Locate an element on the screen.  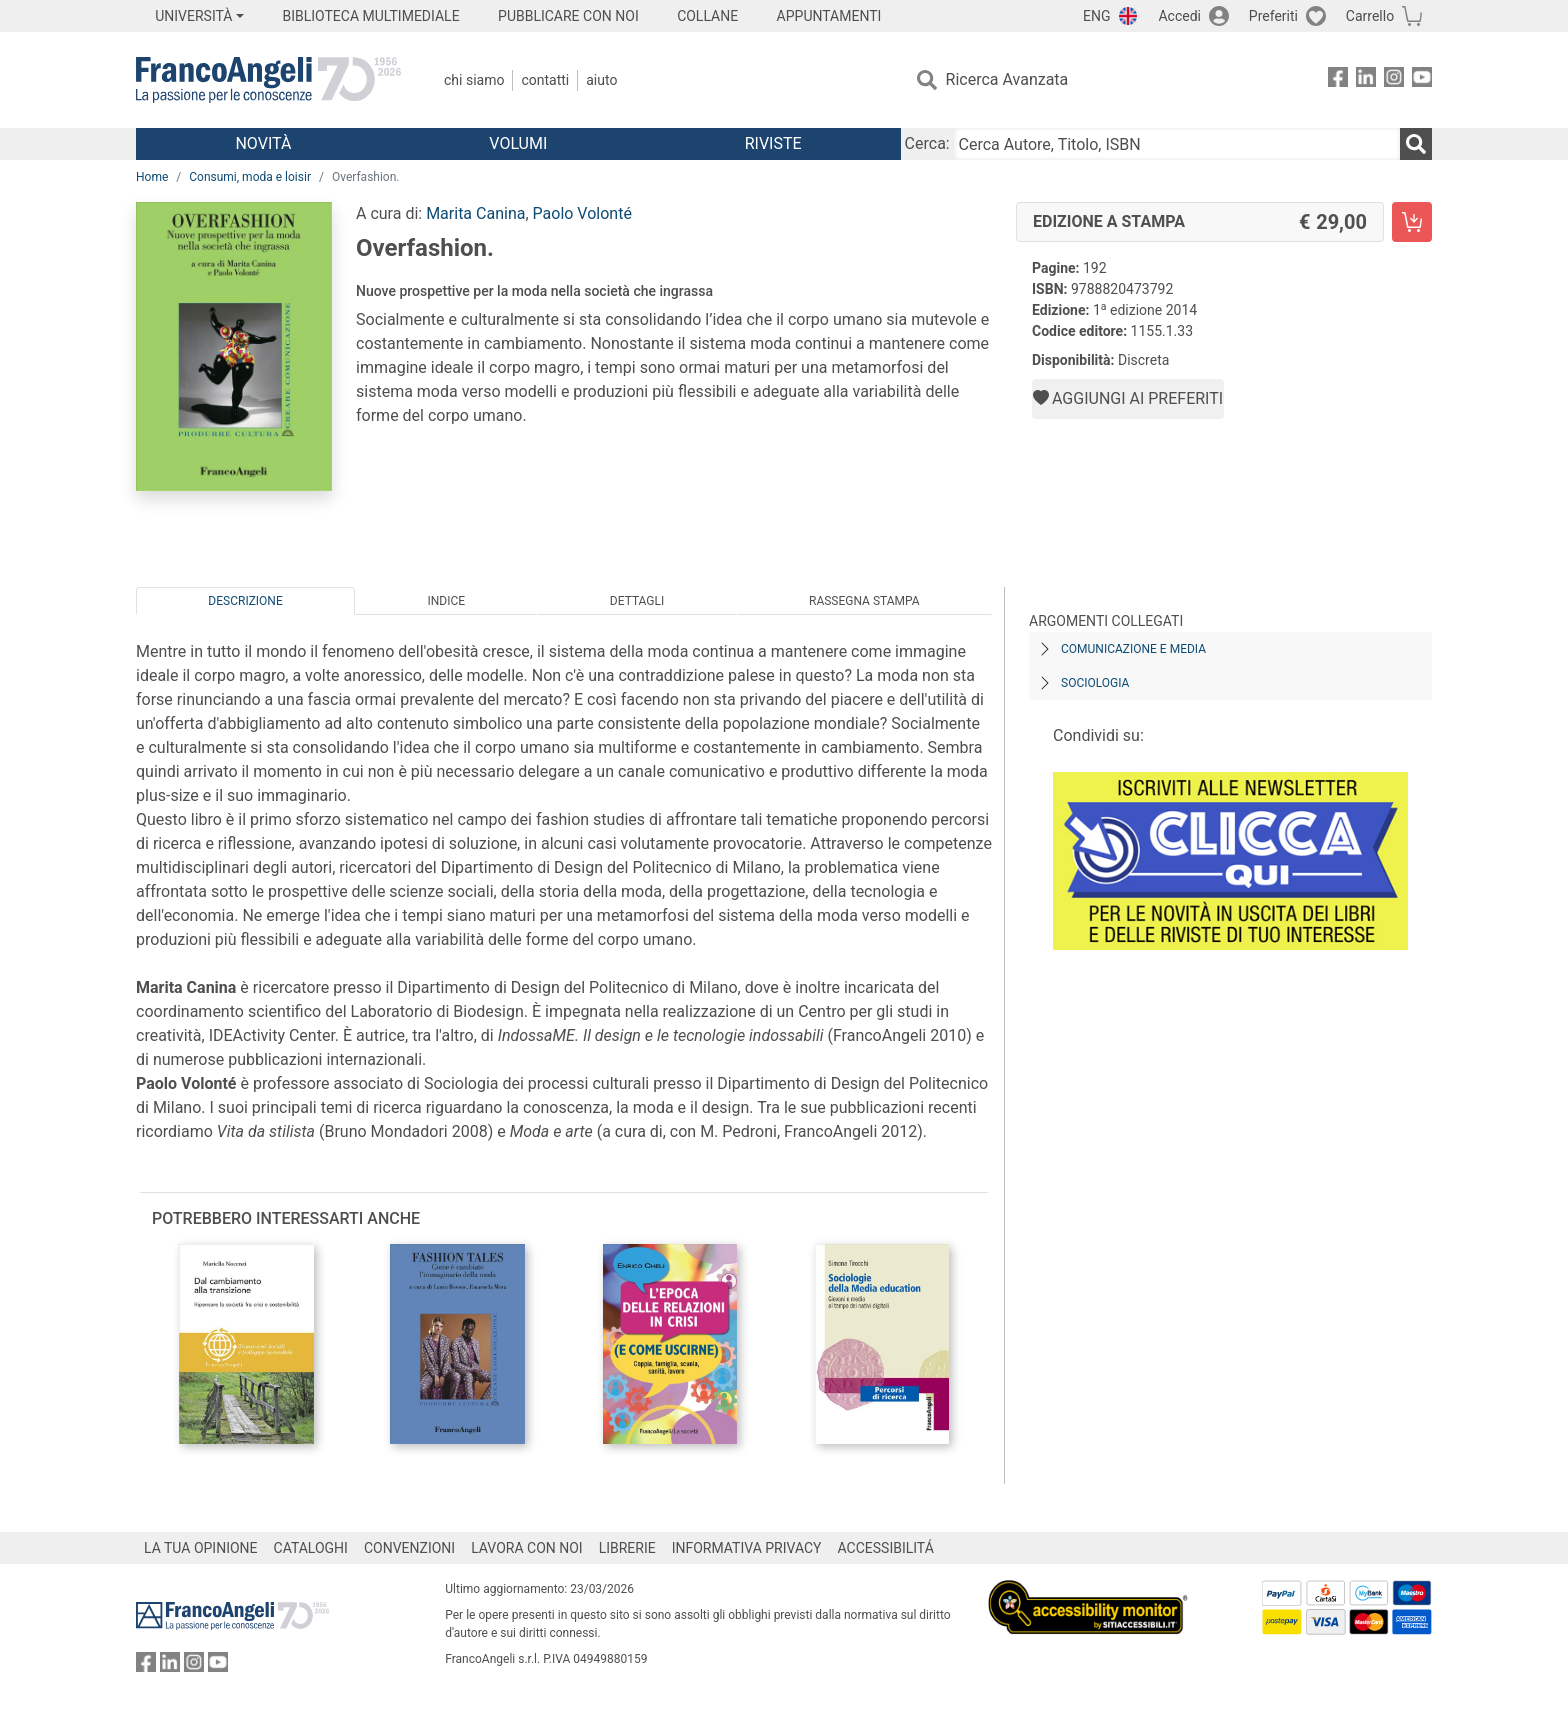
CONVENZIONI is located at coordinates (409, 1548).